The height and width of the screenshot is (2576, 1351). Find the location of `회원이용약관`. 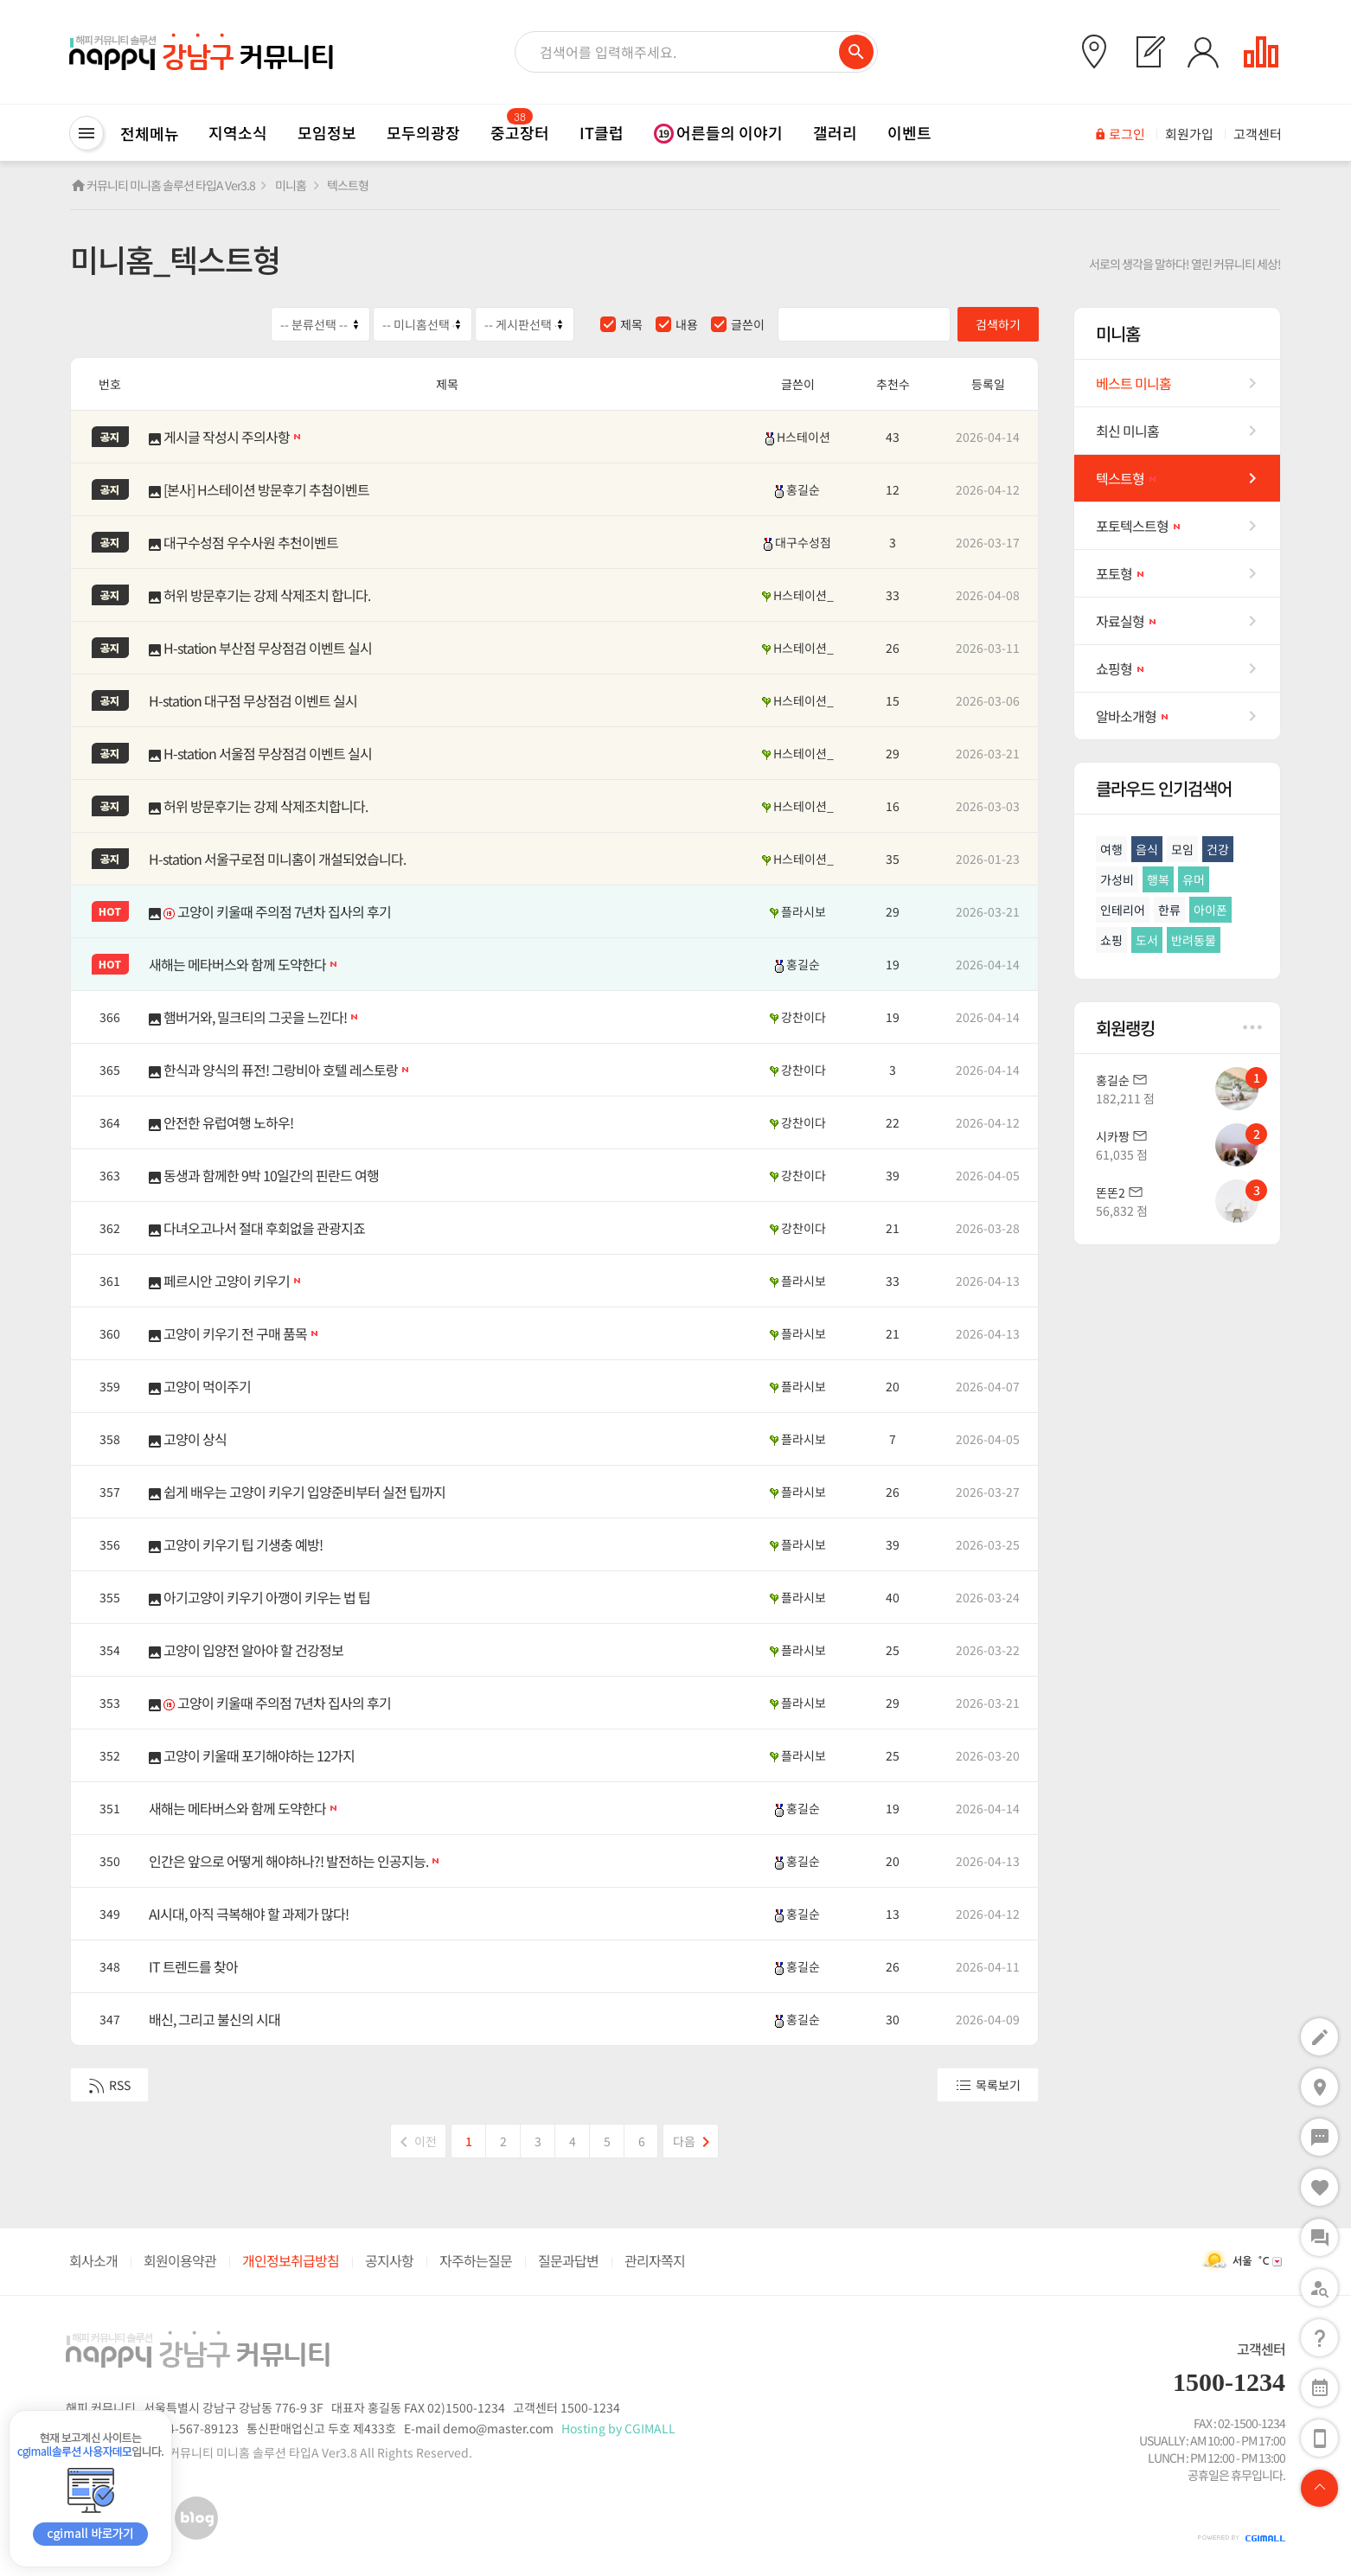

회원이용약관 is located at coordinates (180, 2260).